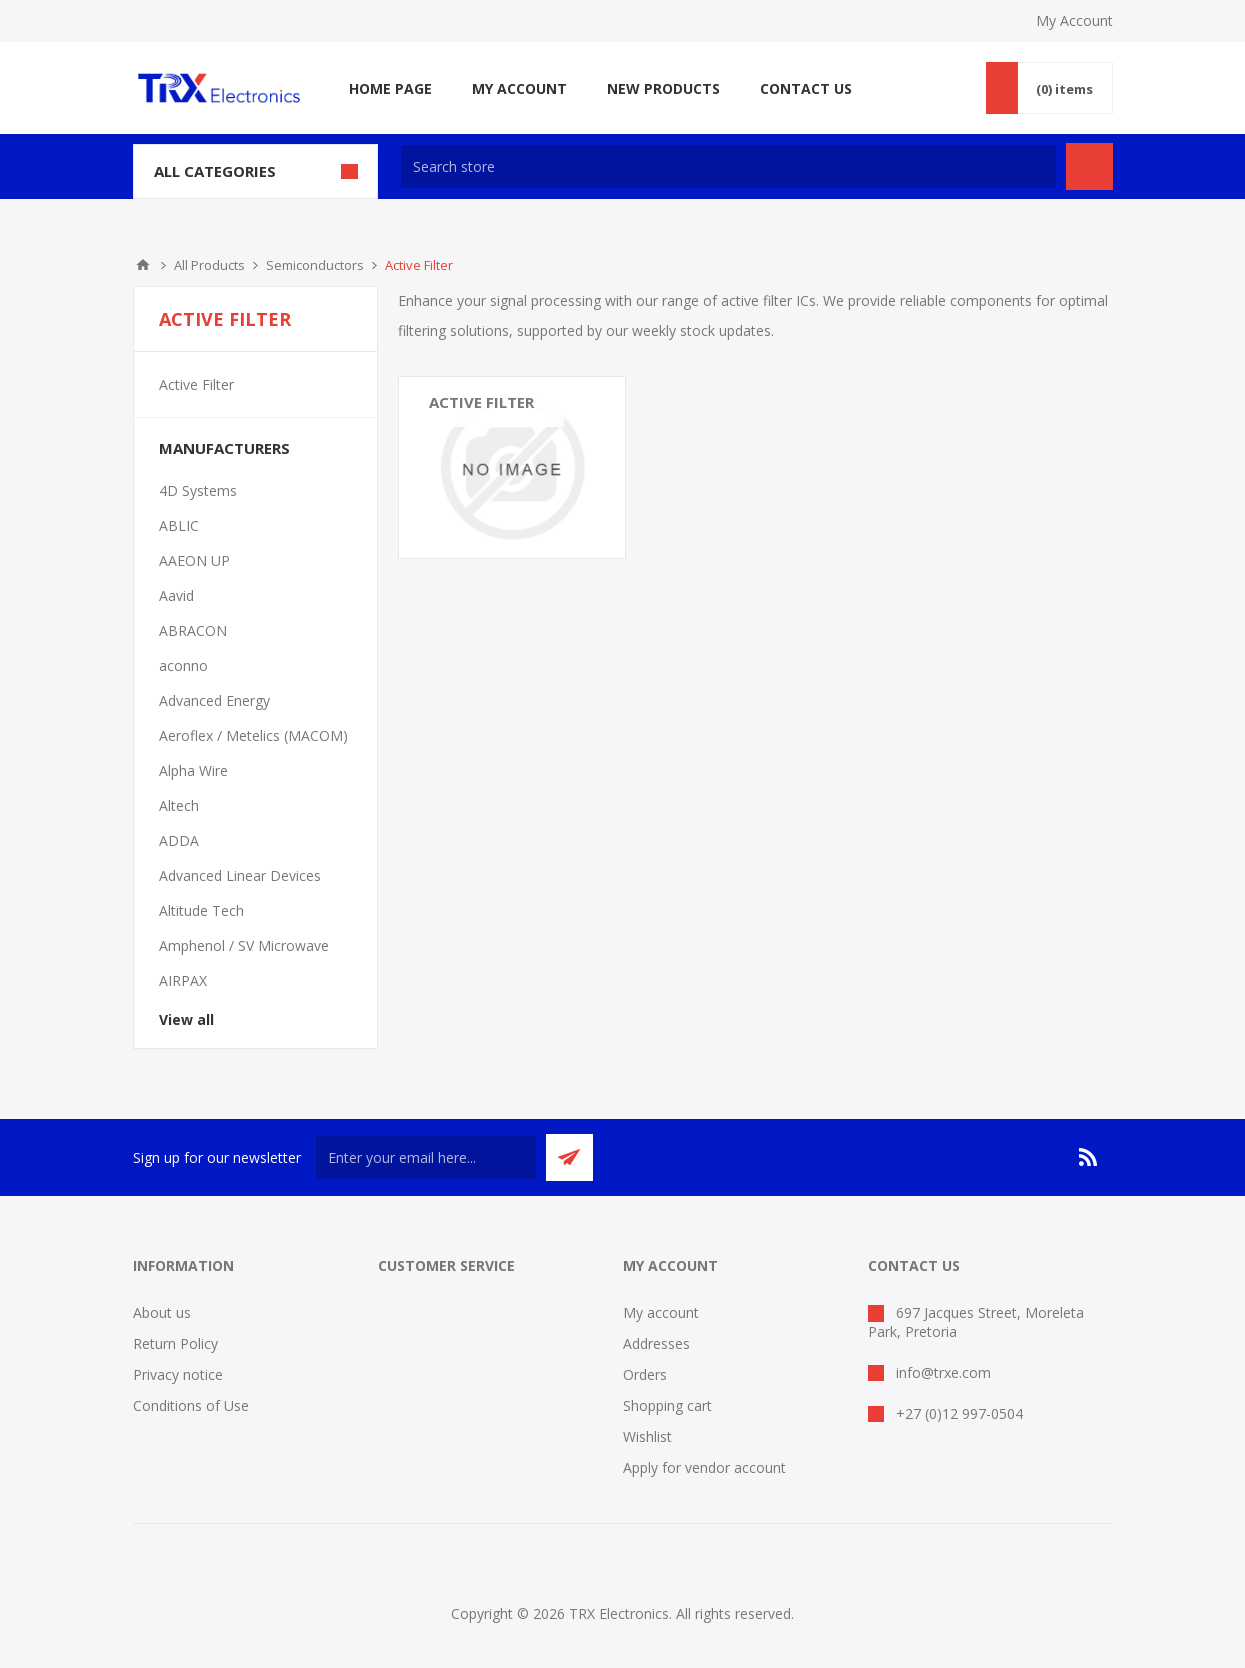 The height and width of the screenshot is (1668, 1245). What do you see at coordinates (143, 265) in the screenshot?
I see `Home` at bounding box center [143, 265].